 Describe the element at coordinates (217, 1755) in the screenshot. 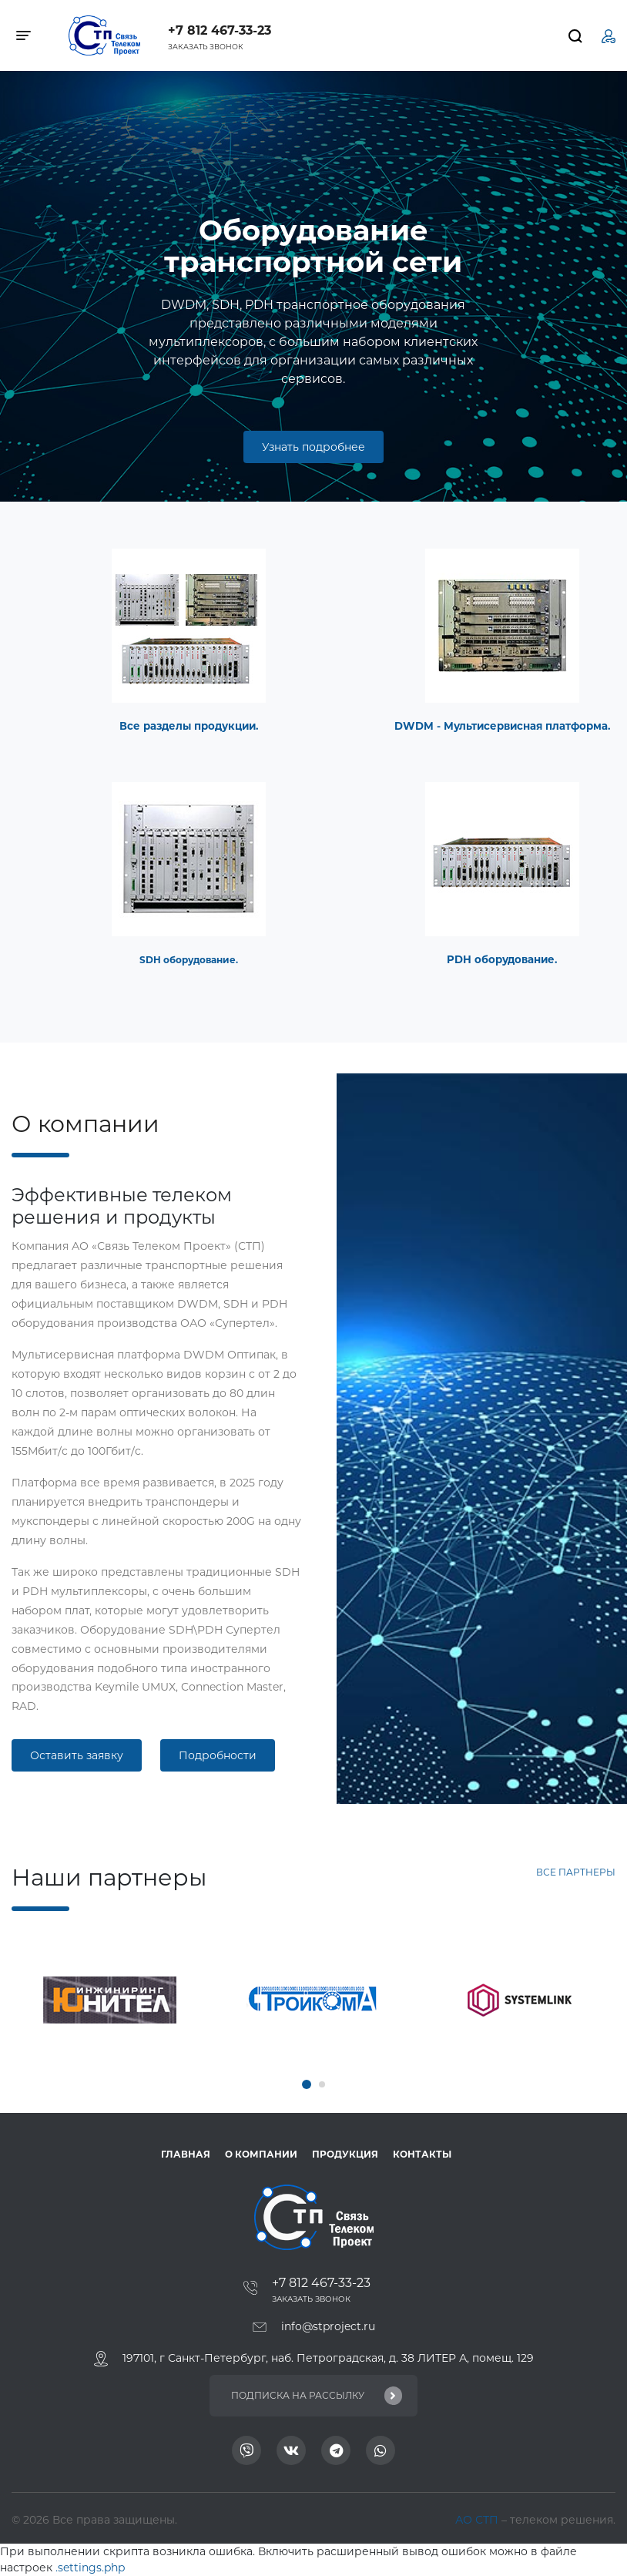

I see `Подробности` at that location.